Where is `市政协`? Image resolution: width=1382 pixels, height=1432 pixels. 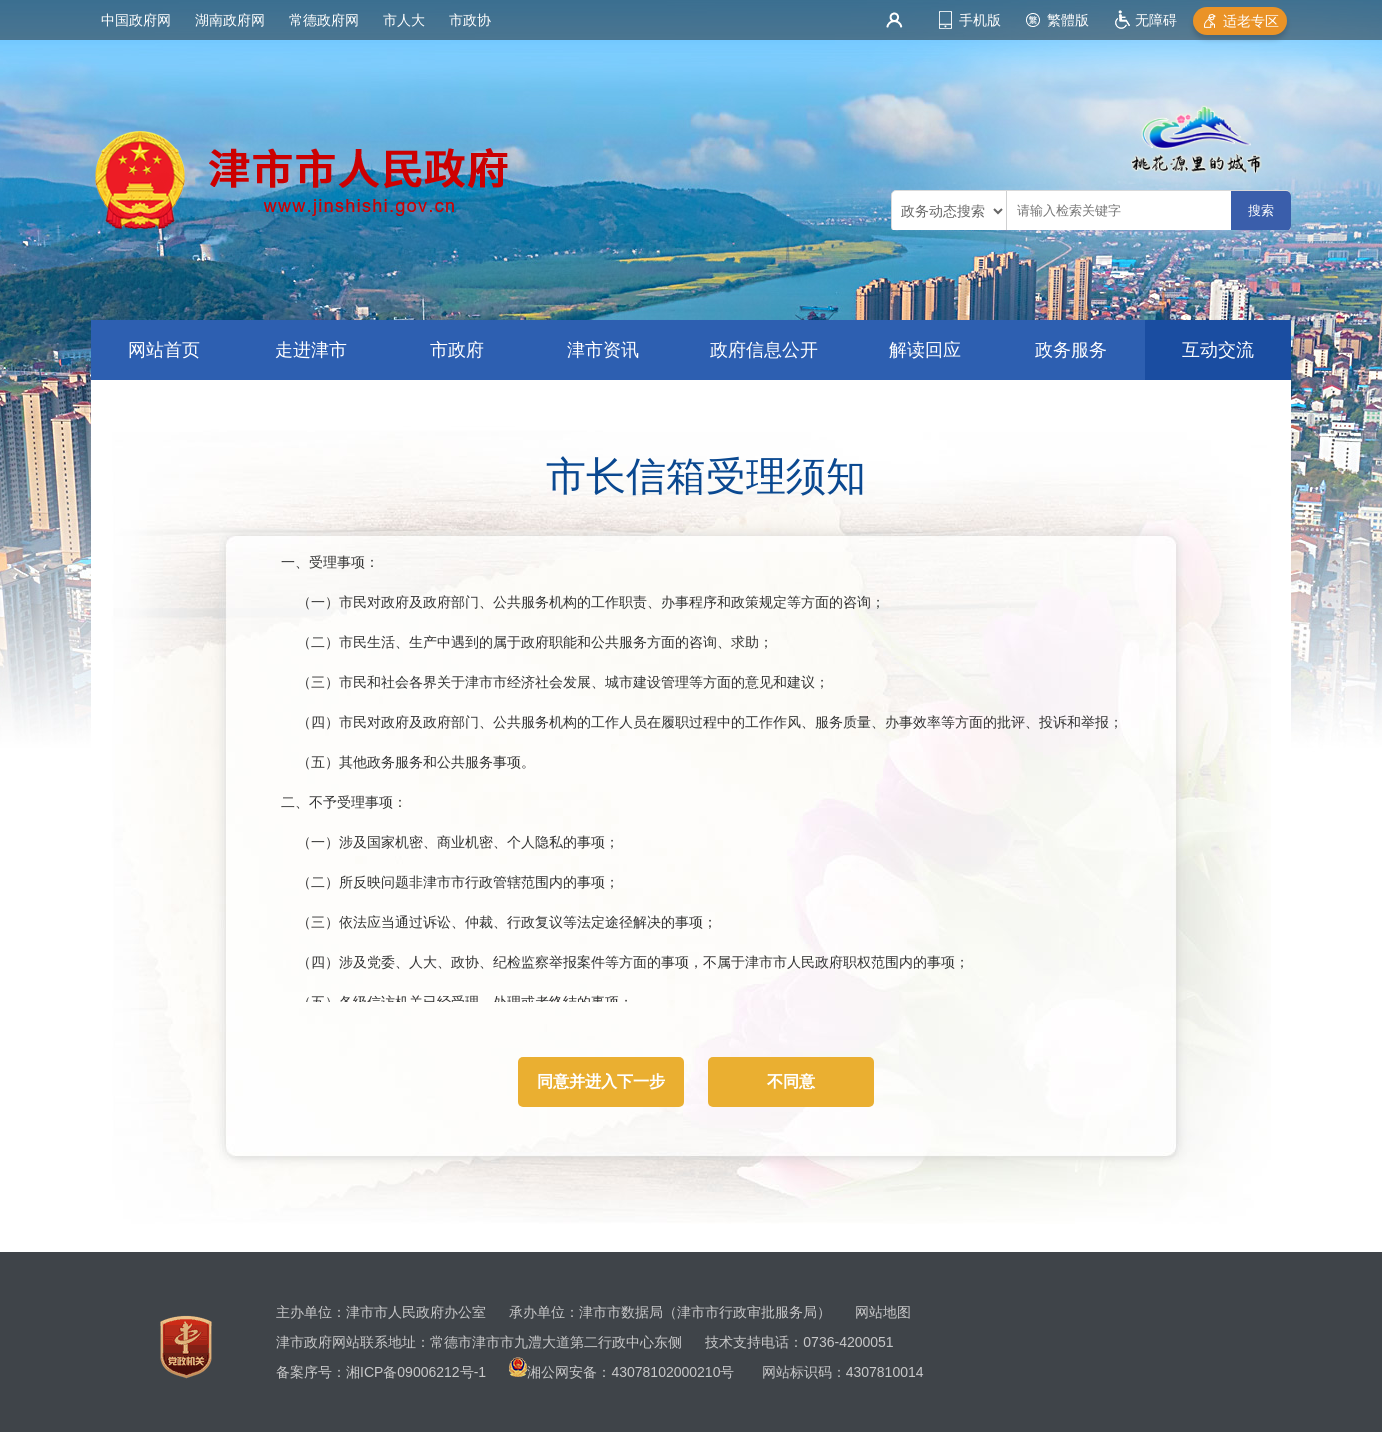 市政协 is located at coordinates (470, 20).